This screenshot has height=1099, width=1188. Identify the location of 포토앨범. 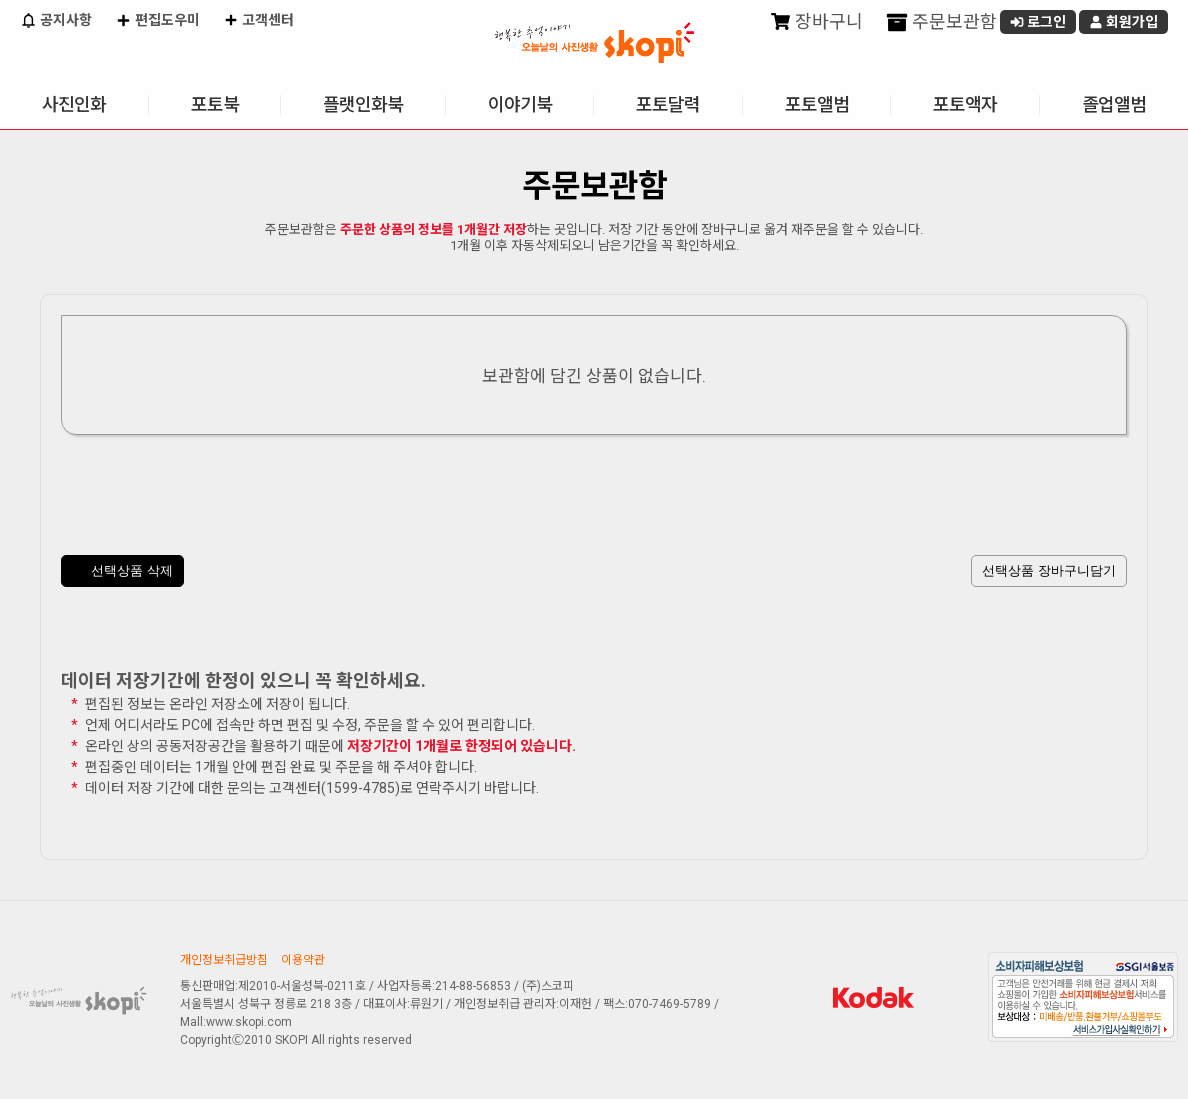
(817, 104).